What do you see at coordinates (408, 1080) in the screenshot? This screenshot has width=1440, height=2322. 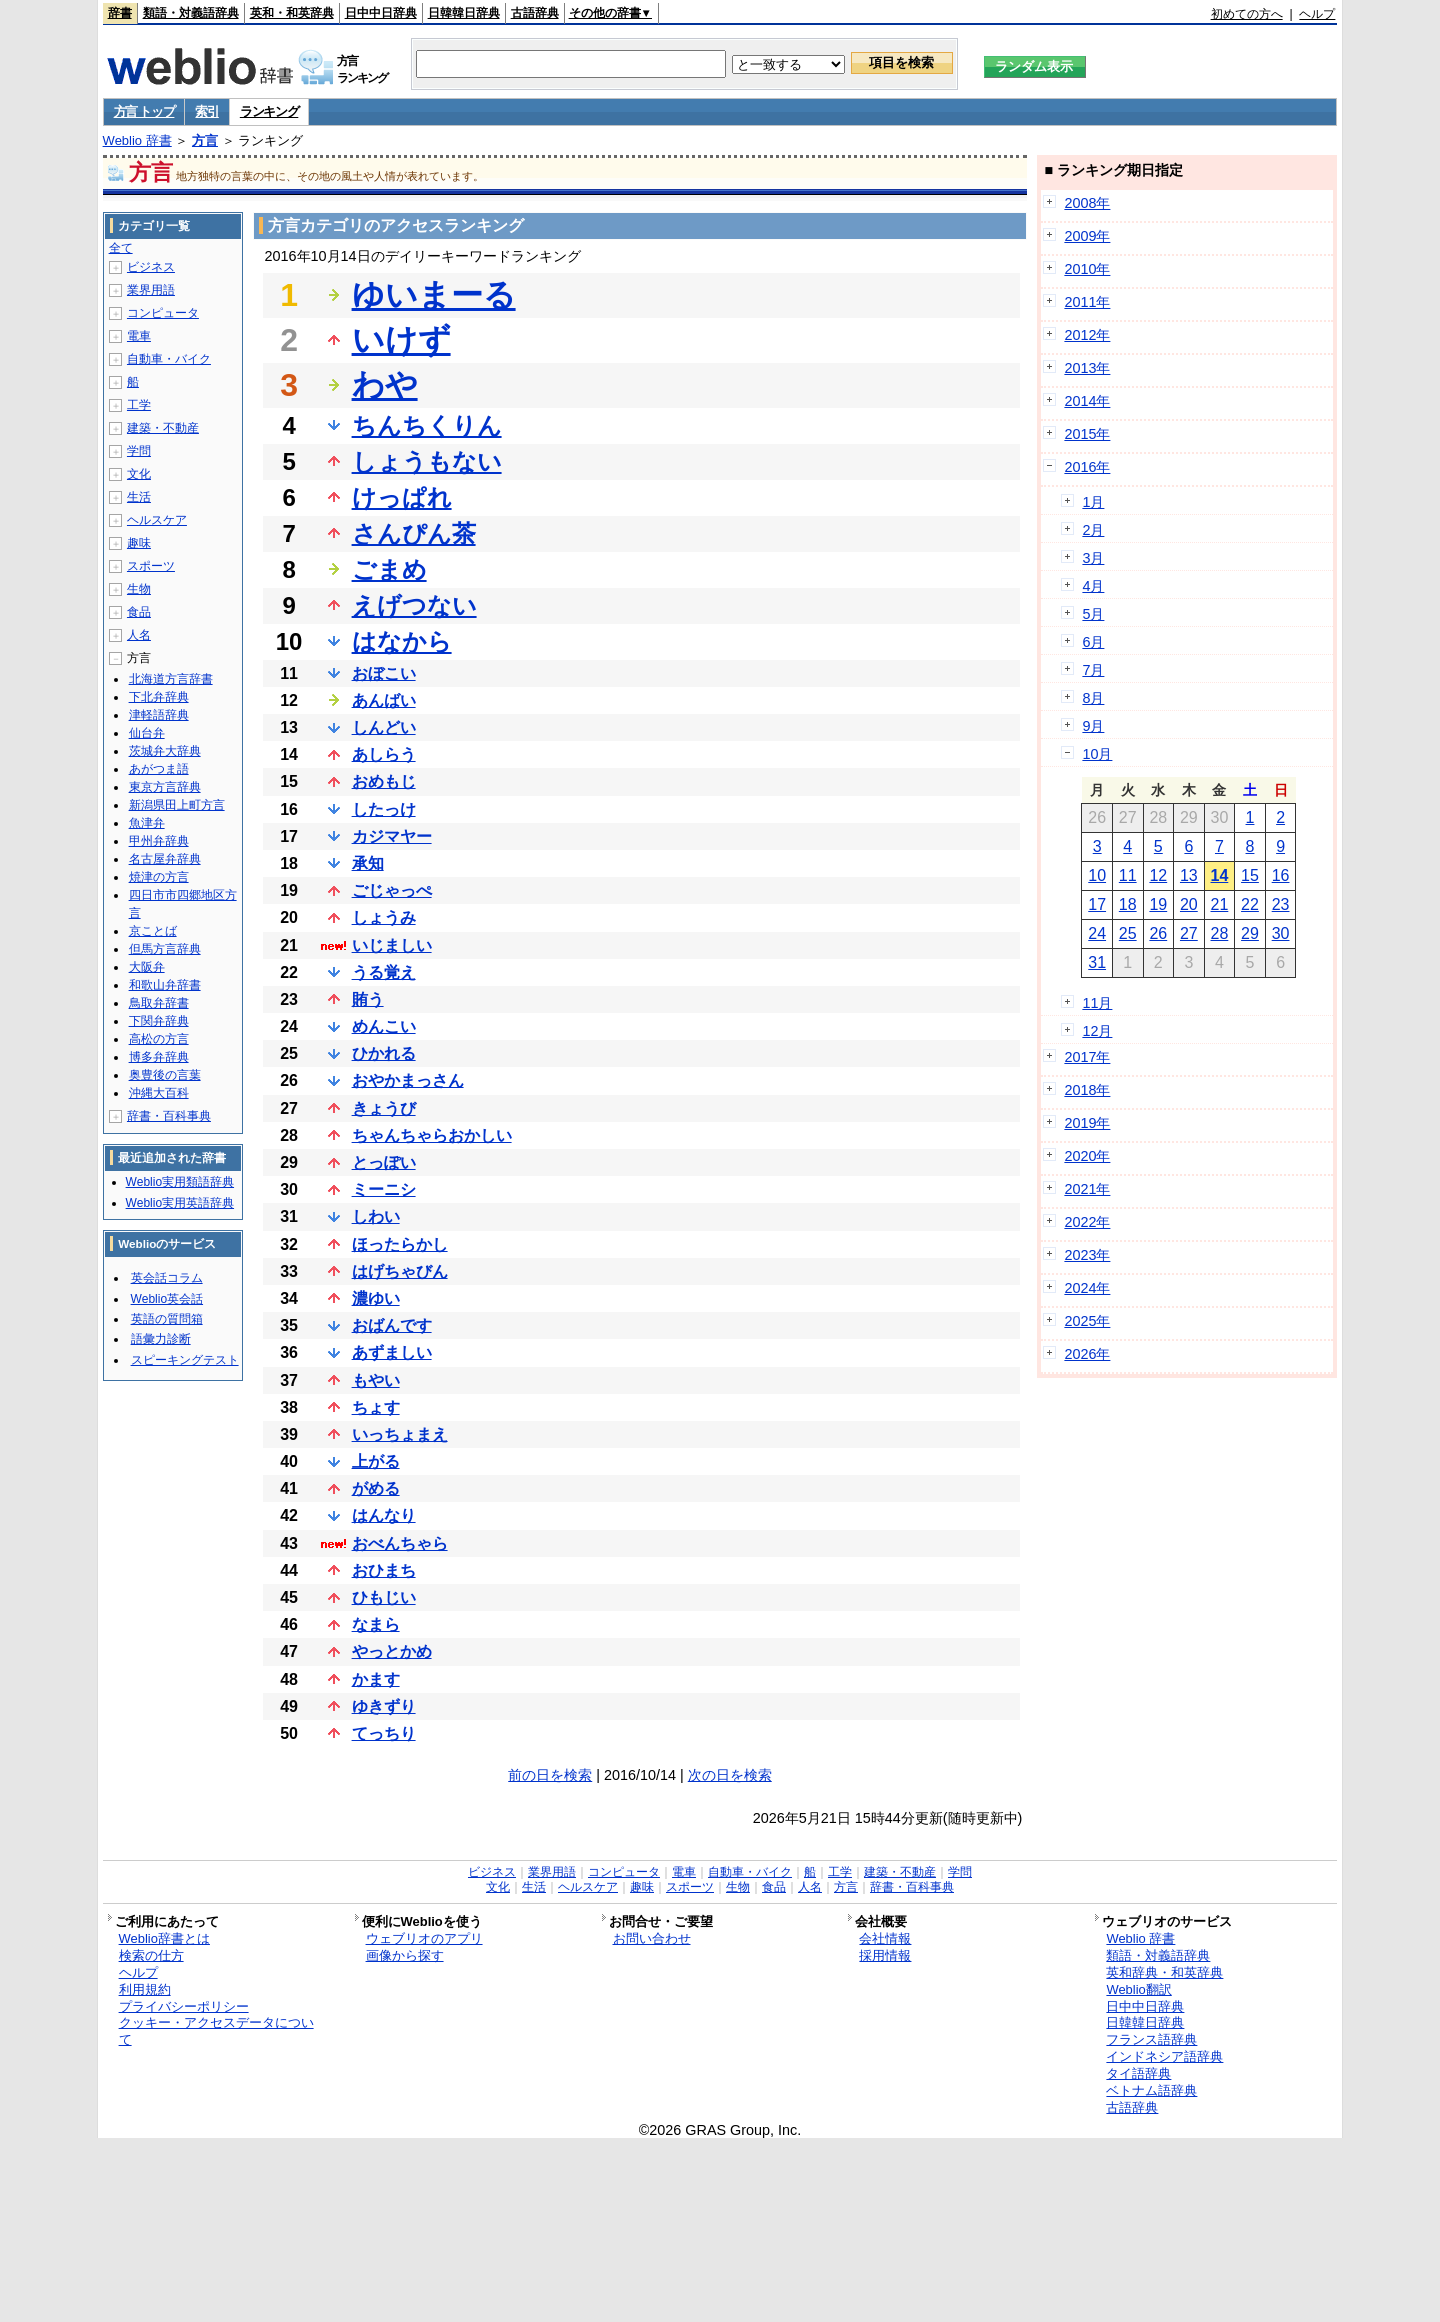 I see `おやかまっさん` at bounding box center [408, 1080].